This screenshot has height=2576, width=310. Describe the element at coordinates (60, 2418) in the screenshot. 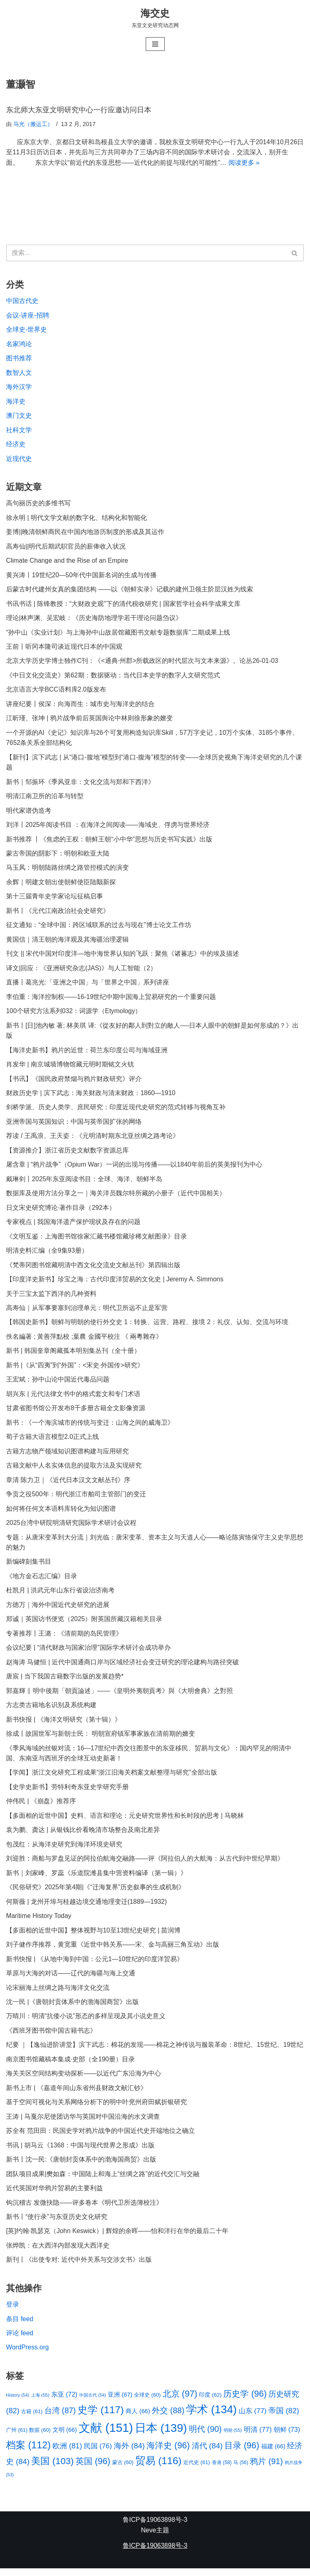

I see `台湾 [台湾 (87 项)]` at that location.